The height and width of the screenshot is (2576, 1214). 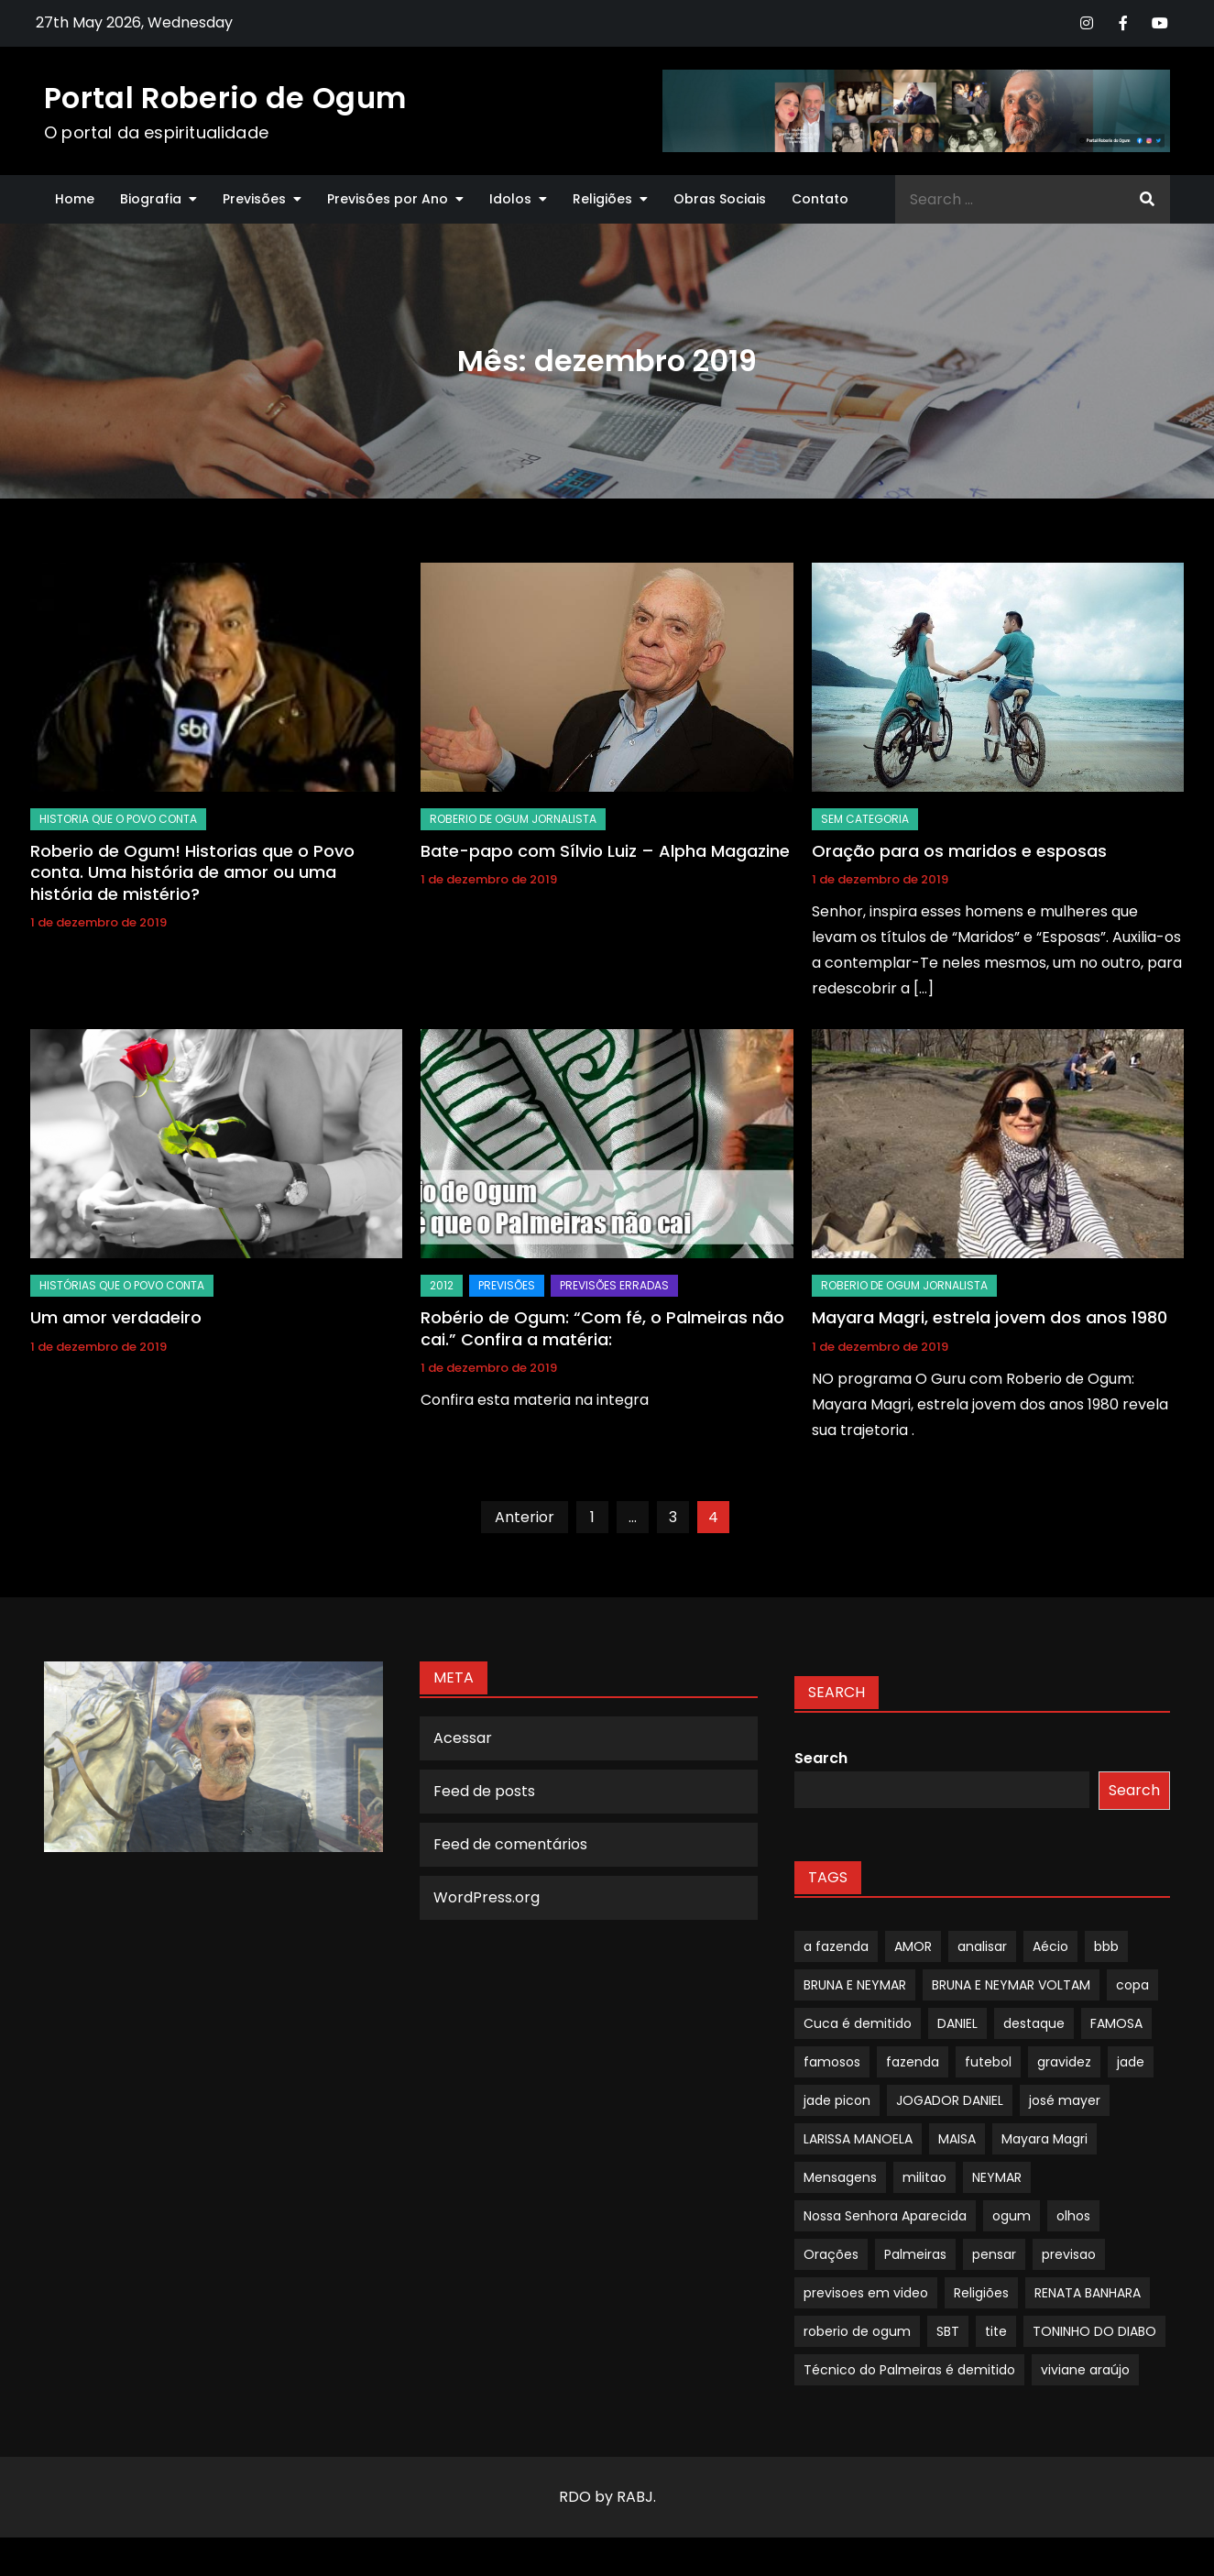 I want to click on Orações [Orações (1 item)], so click(x=831, y=2254).